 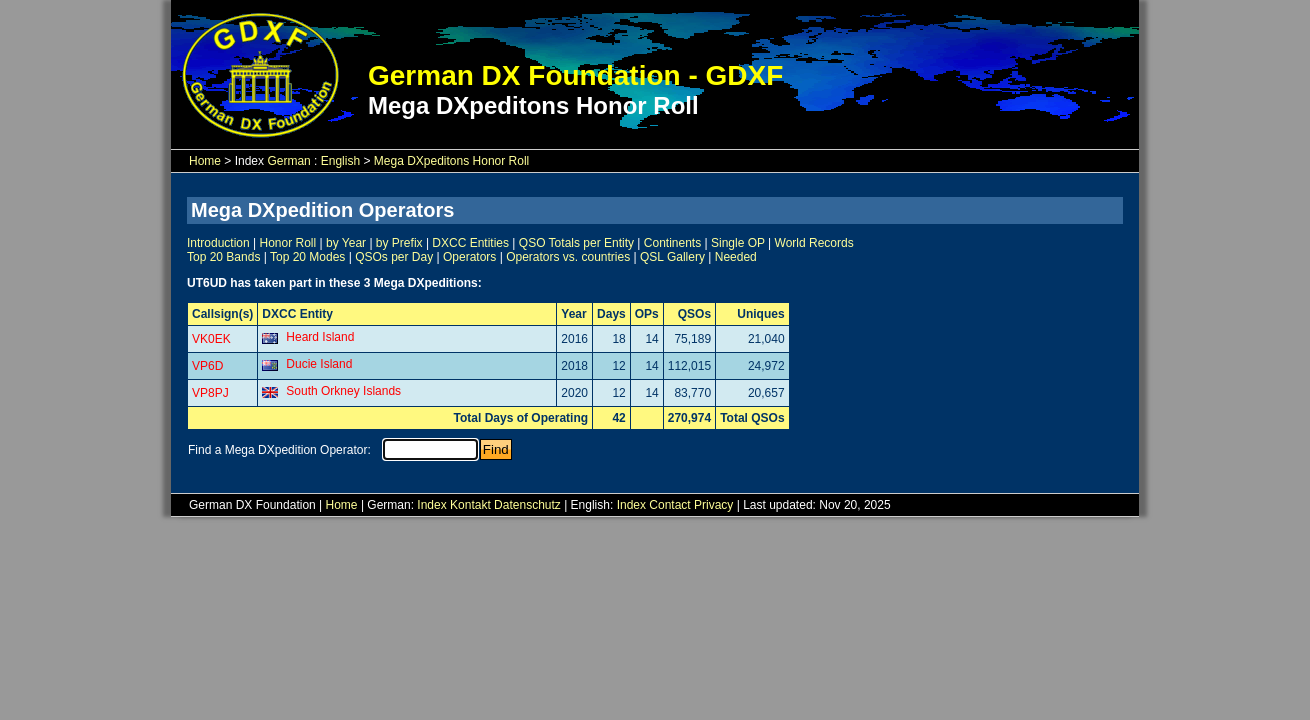 I want to click on by Year, so click(x=346, y=243).